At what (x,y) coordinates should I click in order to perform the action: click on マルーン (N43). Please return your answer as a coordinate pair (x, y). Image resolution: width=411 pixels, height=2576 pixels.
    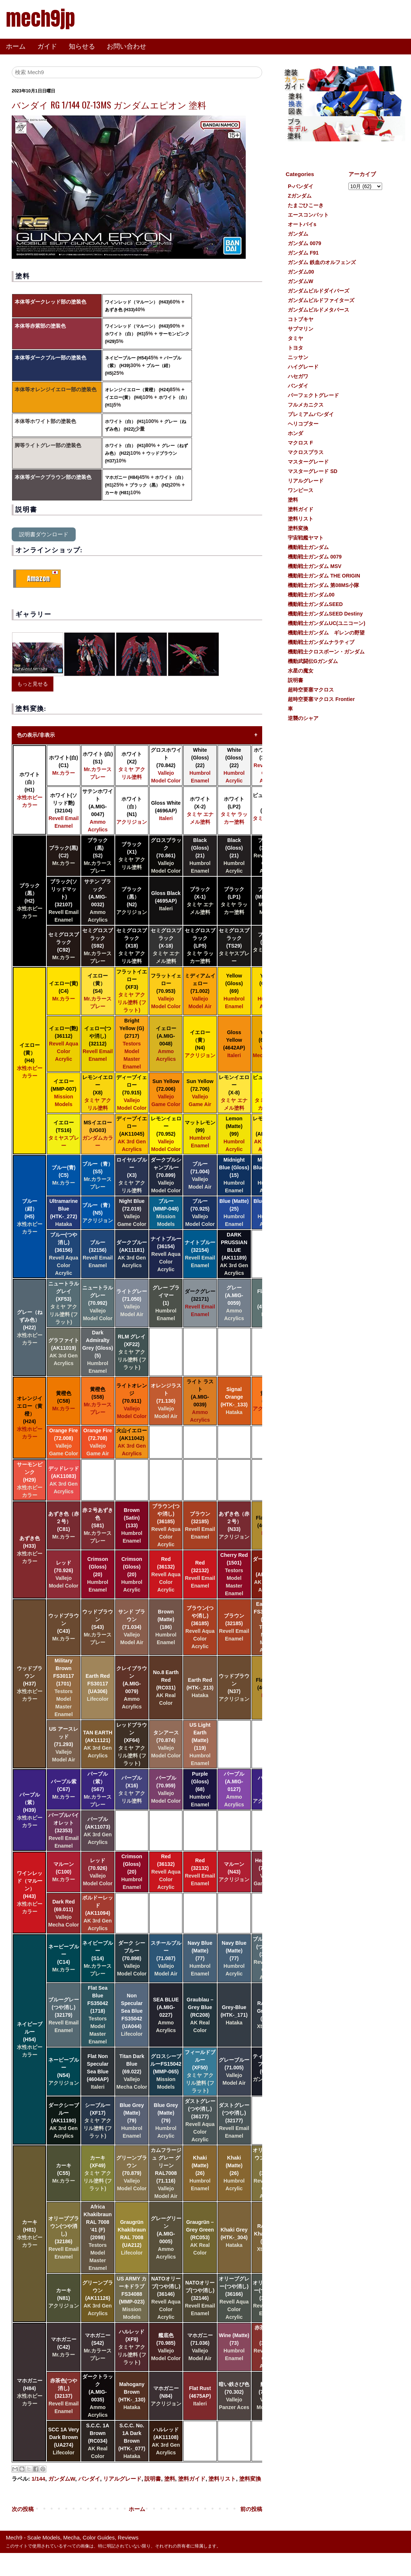
    Looking at the image, I should click on (234, 1871).